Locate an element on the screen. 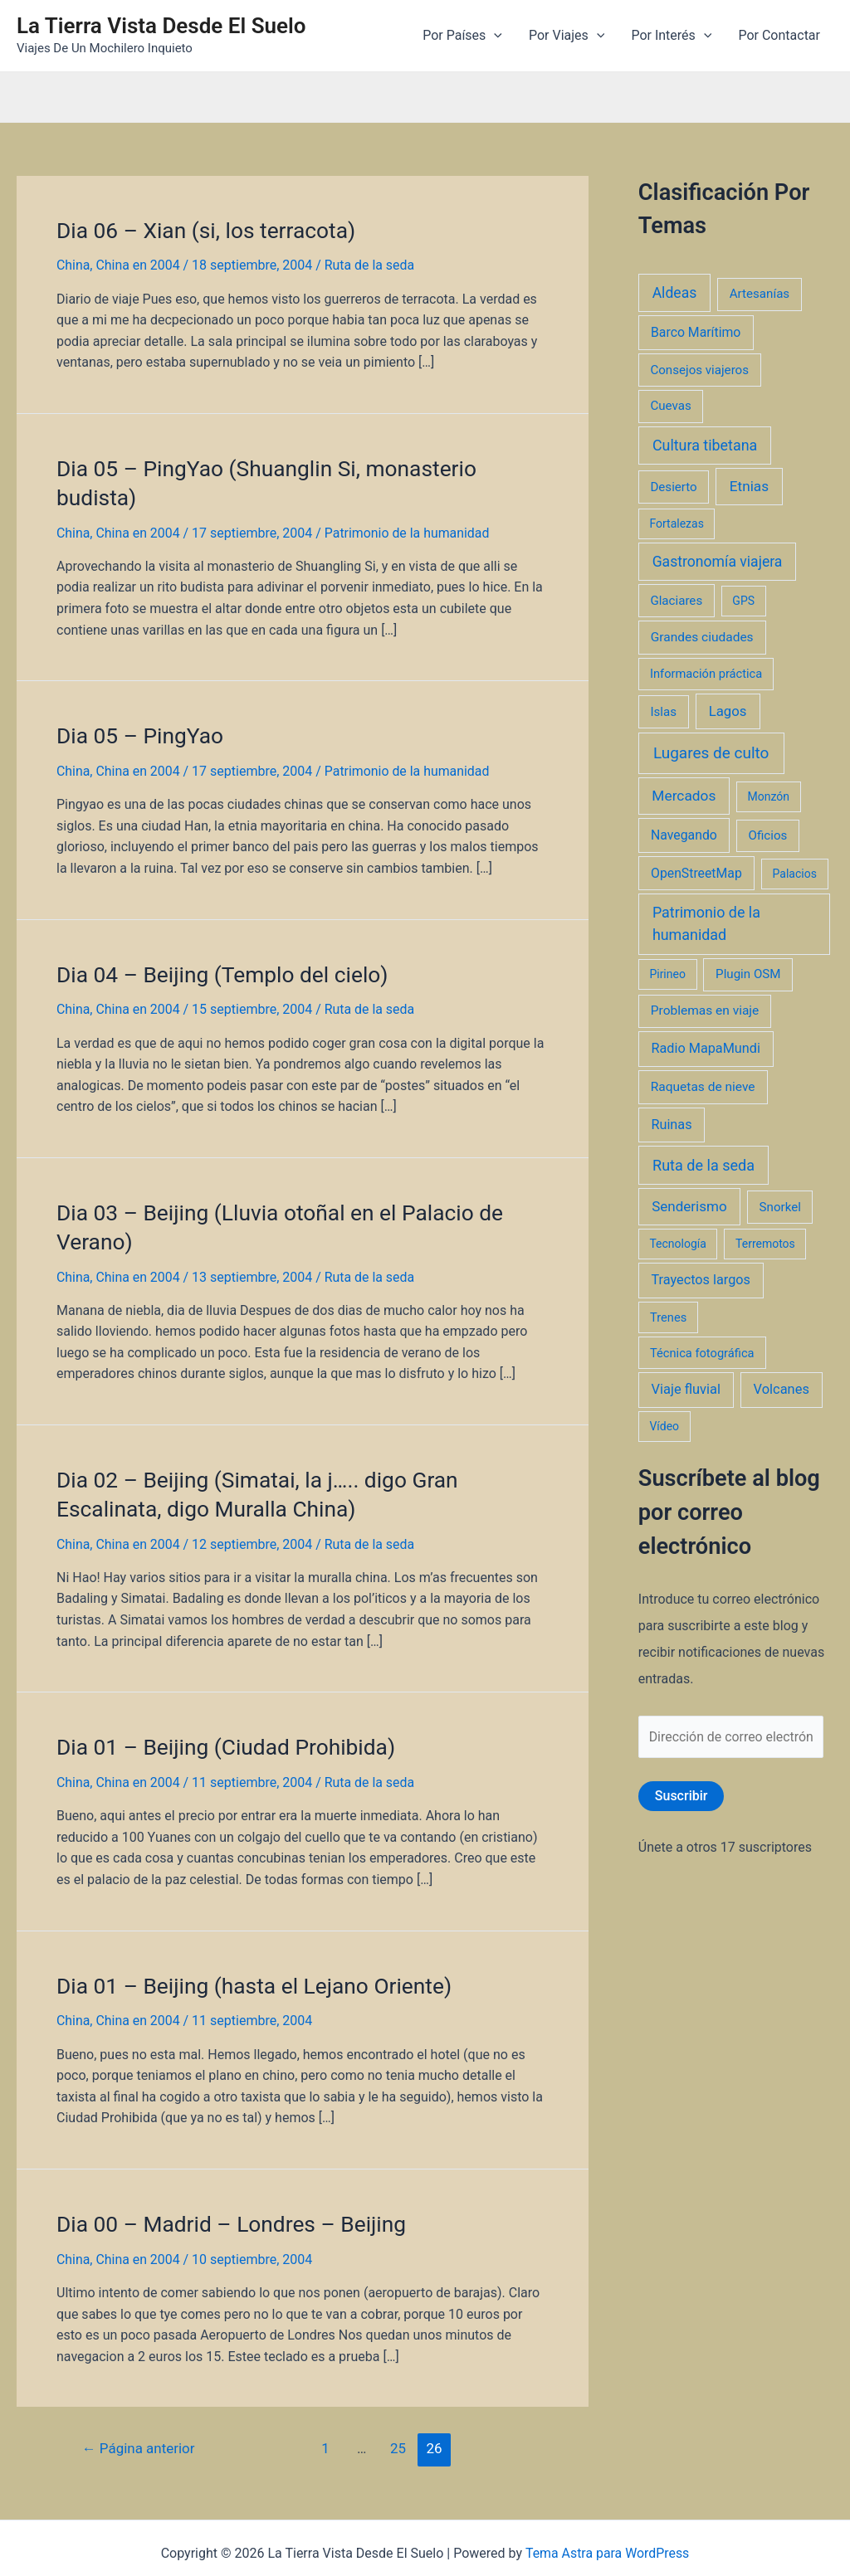 The width and height of the screenshot is (850, 2576). Dia 01 – Beijing (hasta el Lejano Oriente) is located at coordinates (251, 1977).